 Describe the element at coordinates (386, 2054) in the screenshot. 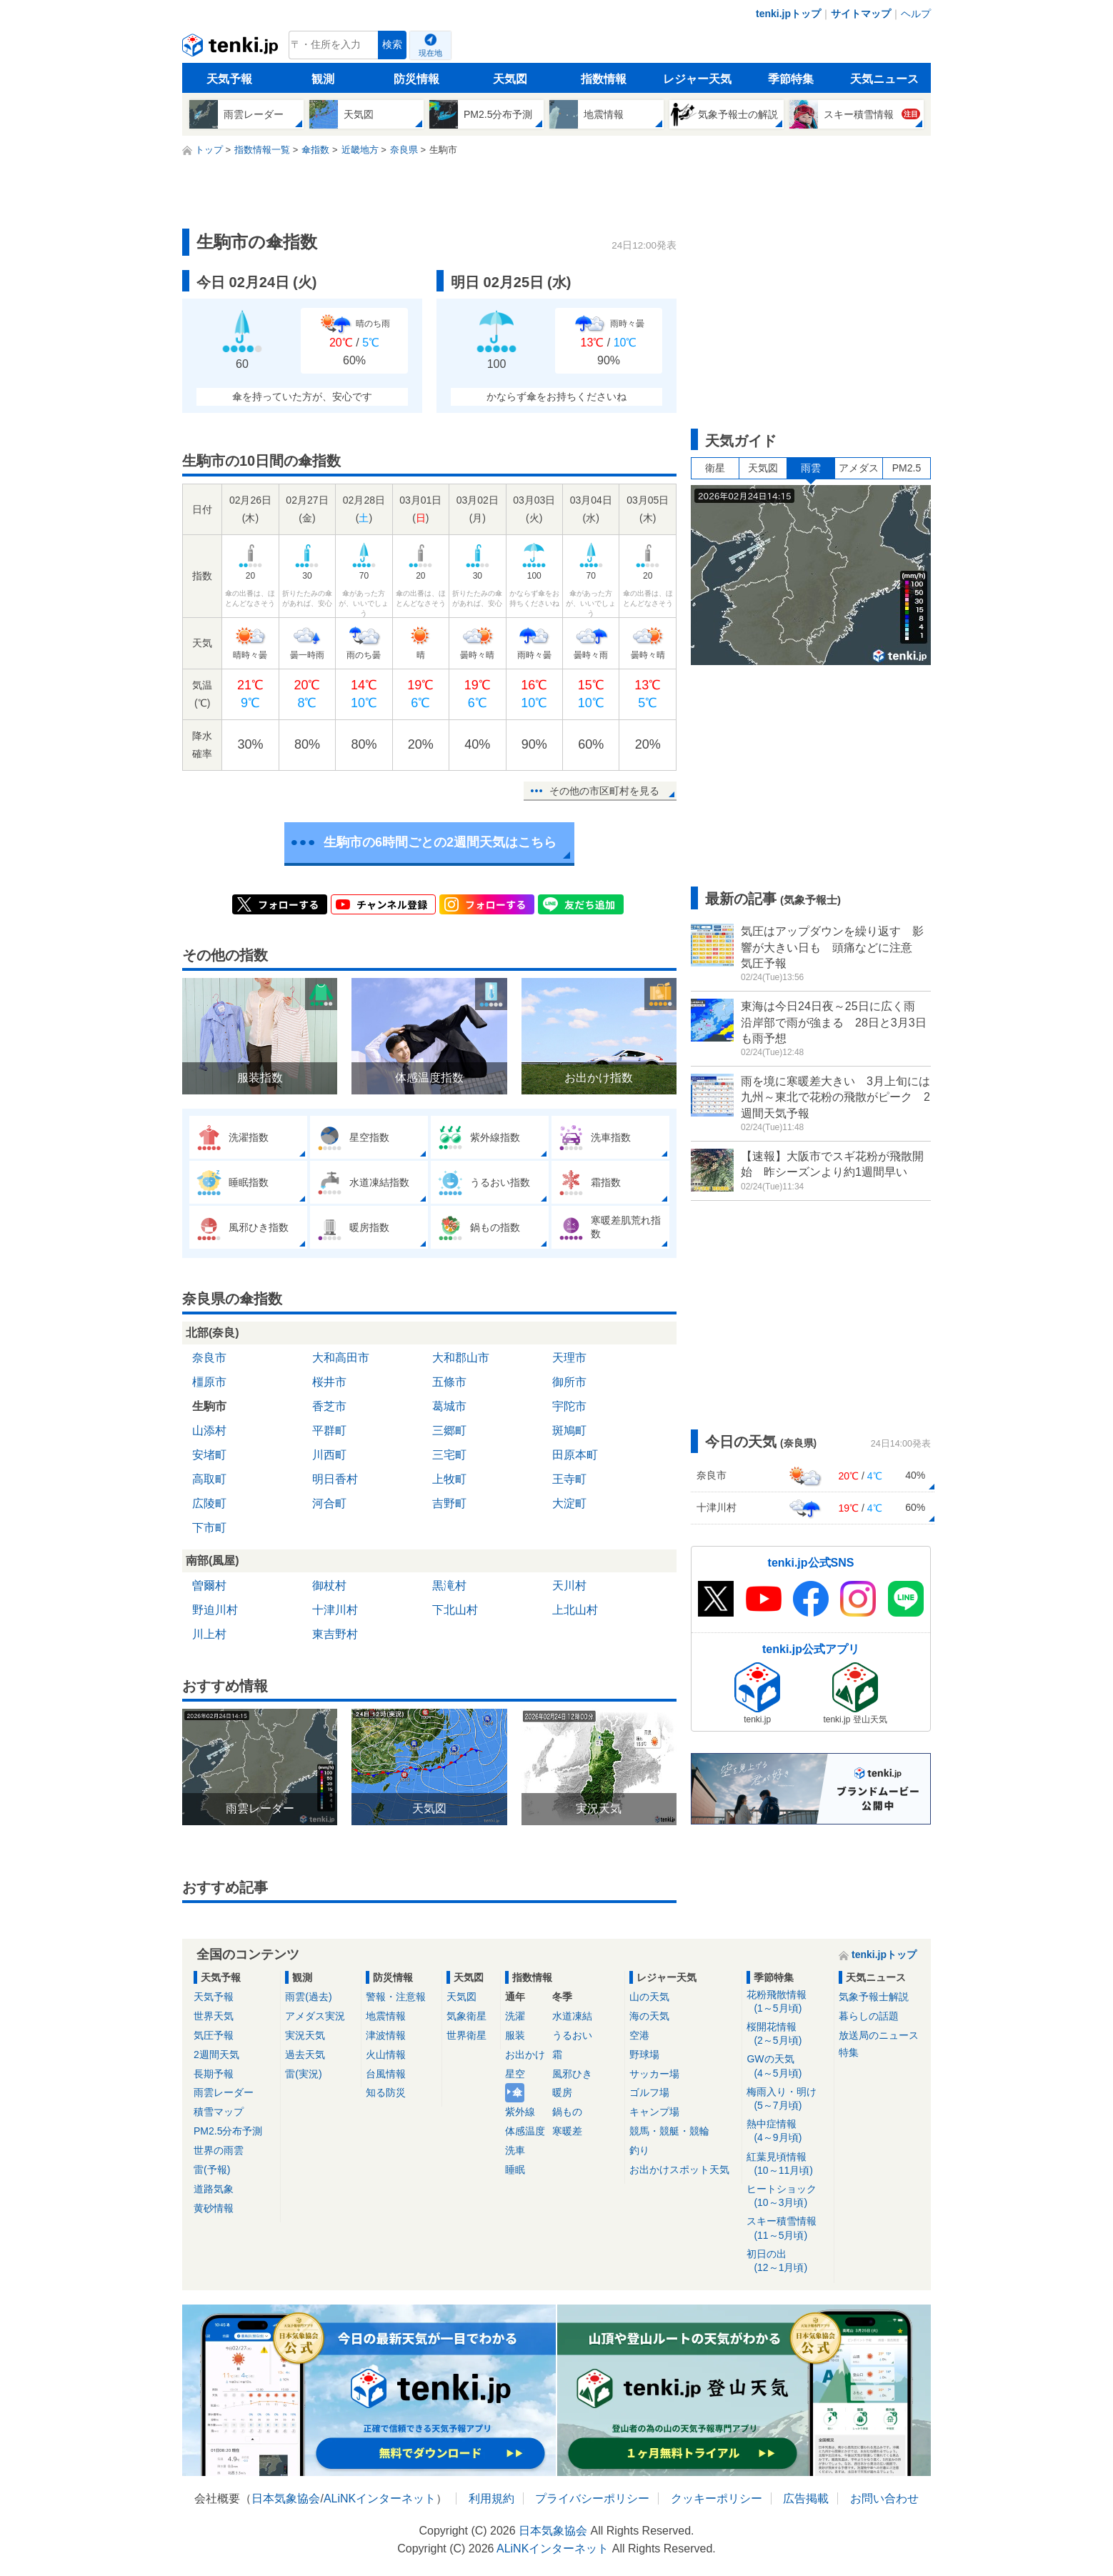

I see `火山情報` at that location.